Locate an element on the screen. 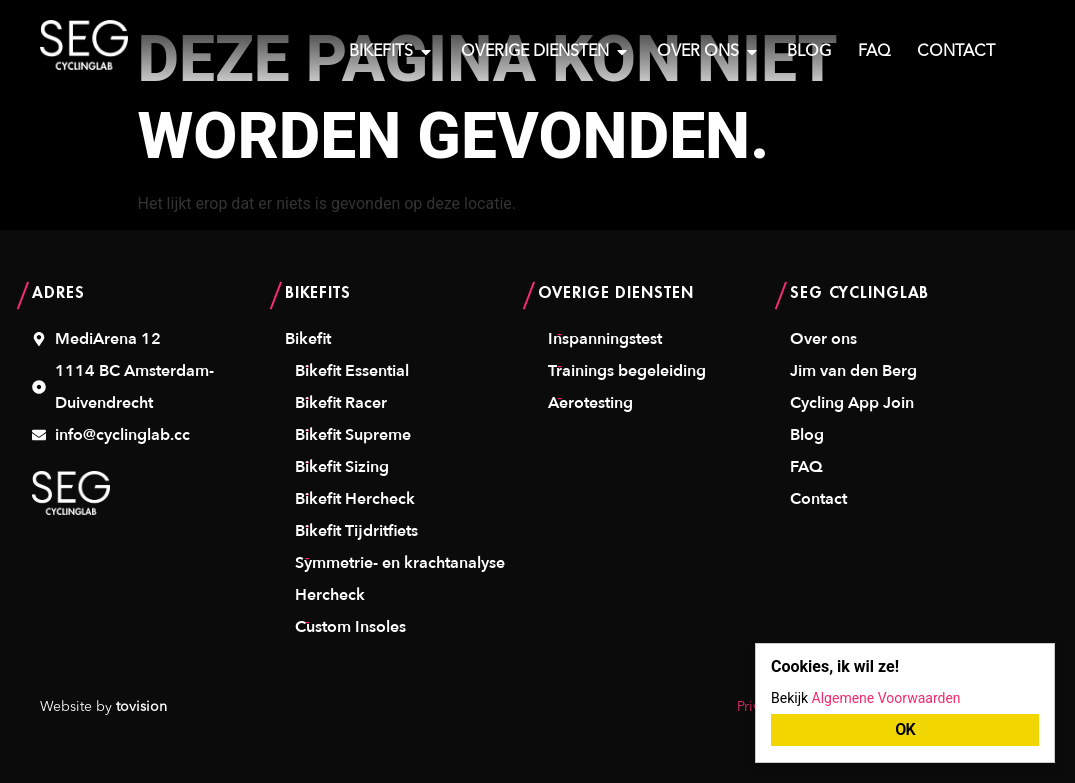 The image size is (1075, 783). Trainings begeleiding is located at coordinates (627, 371).